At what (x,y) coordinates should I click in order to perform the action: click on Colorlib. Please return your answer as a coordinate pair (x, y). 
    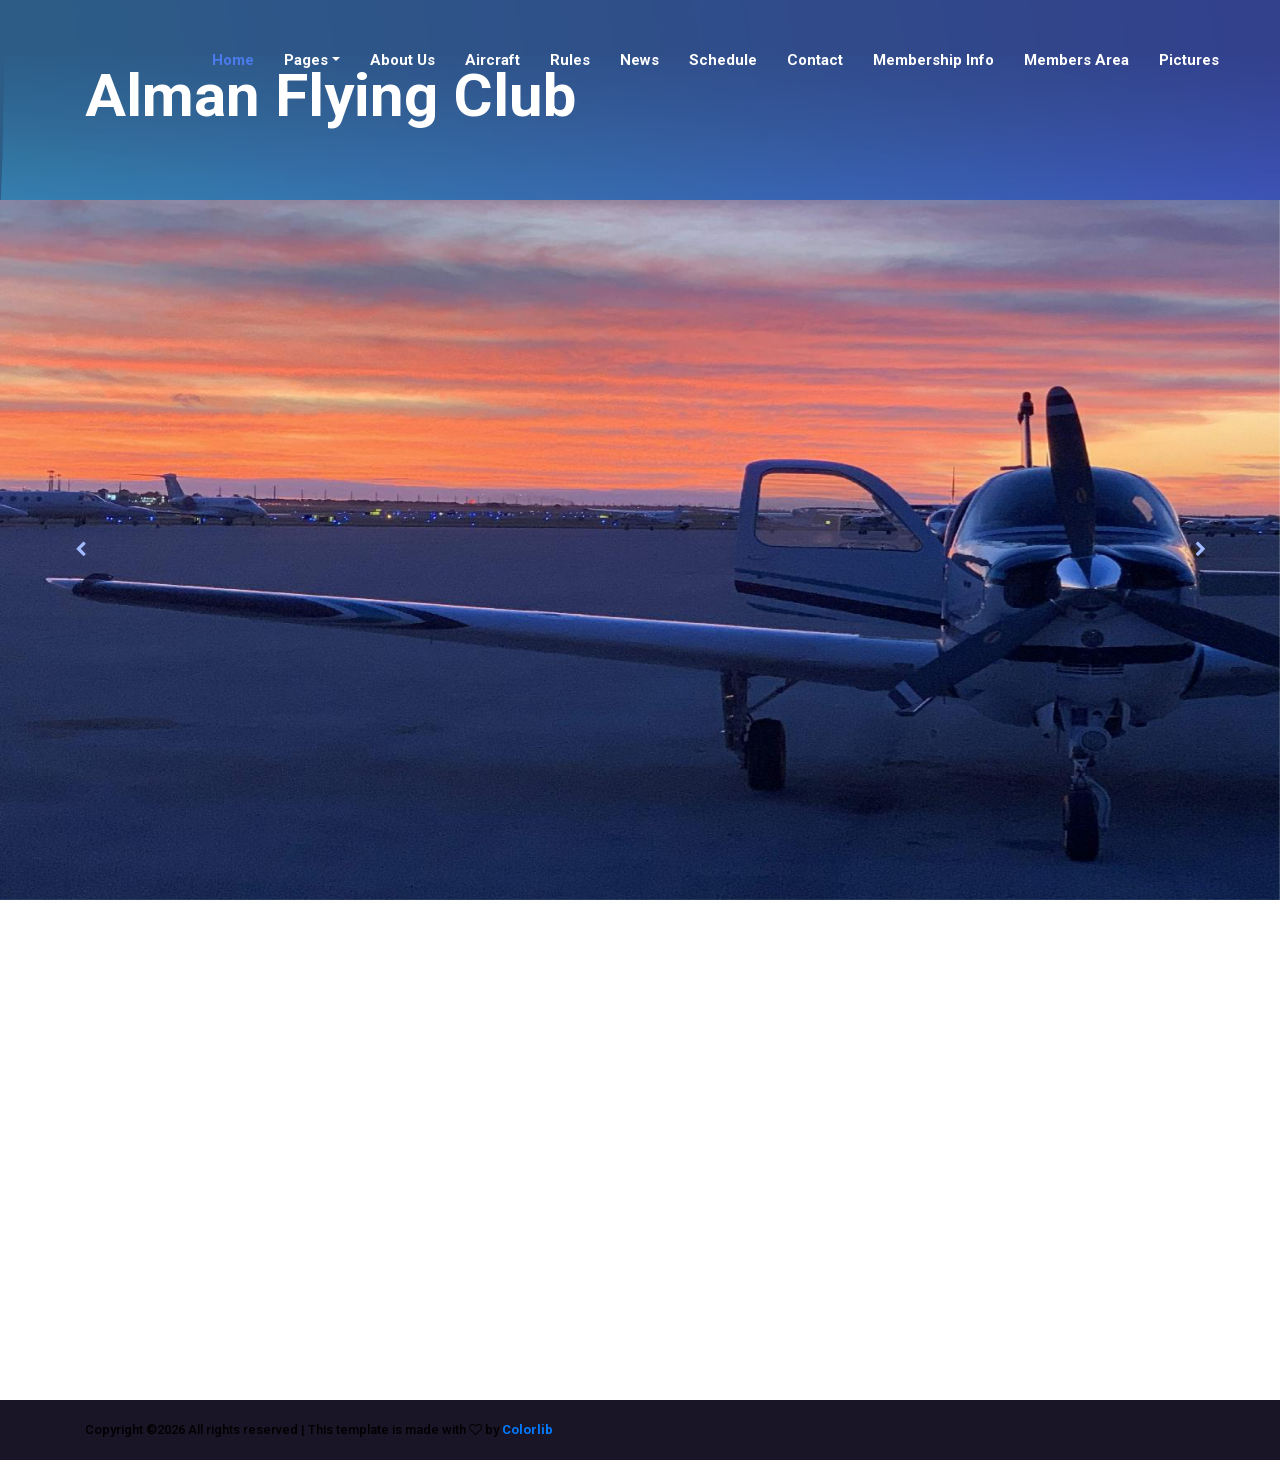
    Looking at the image, I should click on (527, 1429).